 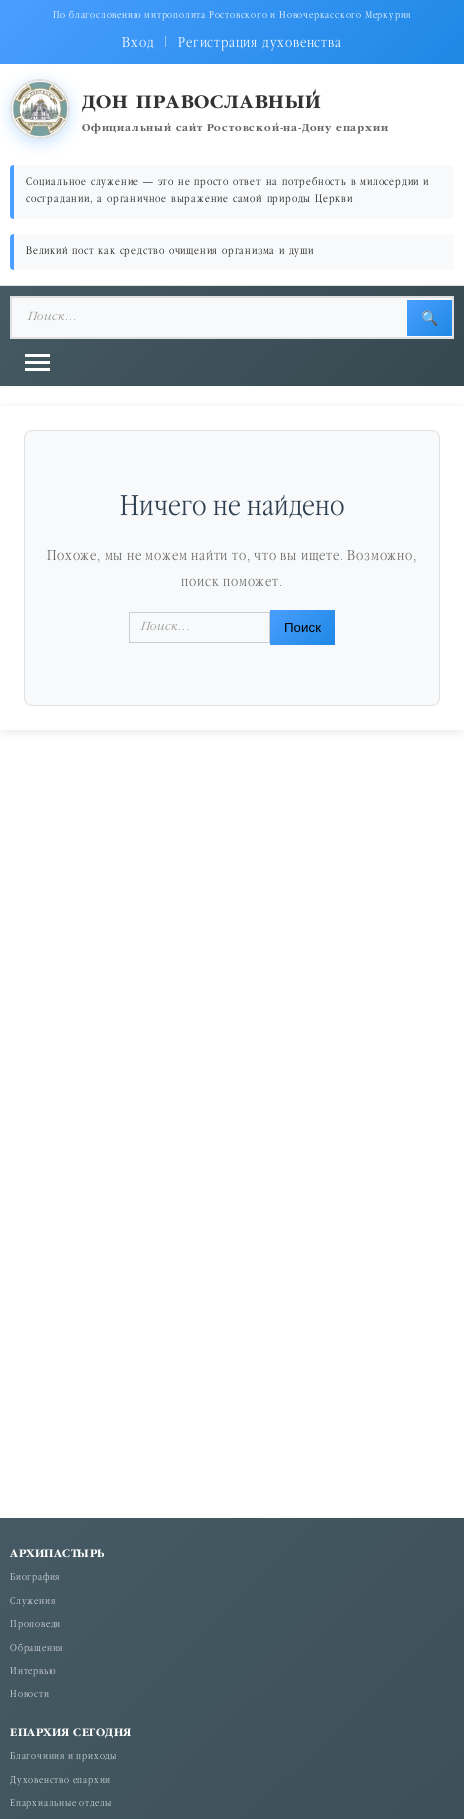 I want to click on Великий пост как средство очищения организма и души, so click(x=170, y=251).